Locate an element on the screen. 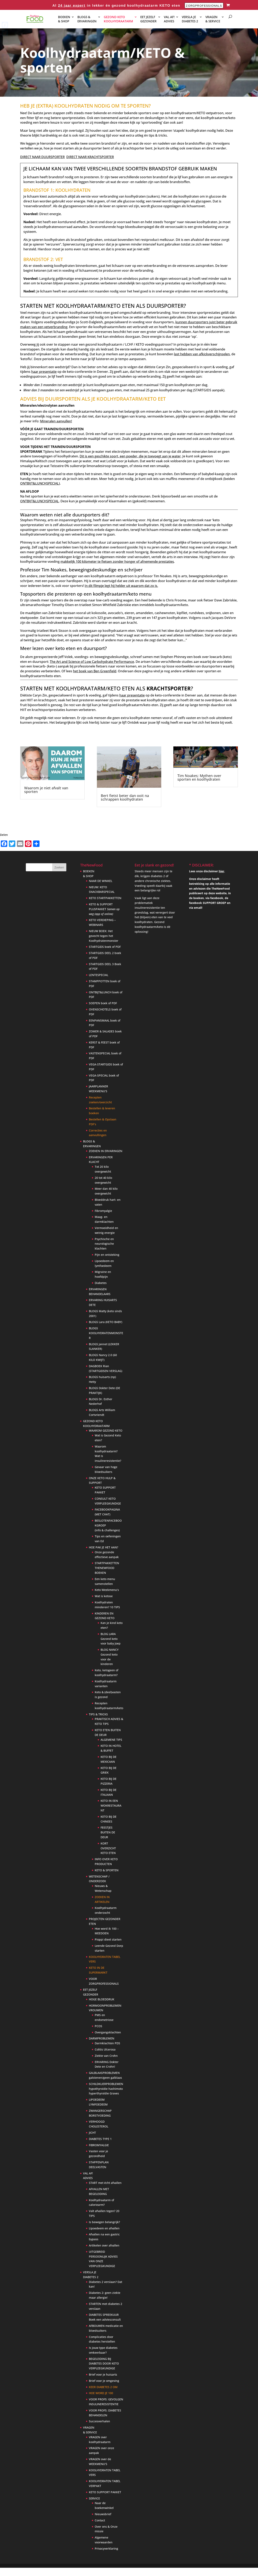  Tim Noakes: Mythen over sporten en koolhydraten is located at coordinates (199, 777).